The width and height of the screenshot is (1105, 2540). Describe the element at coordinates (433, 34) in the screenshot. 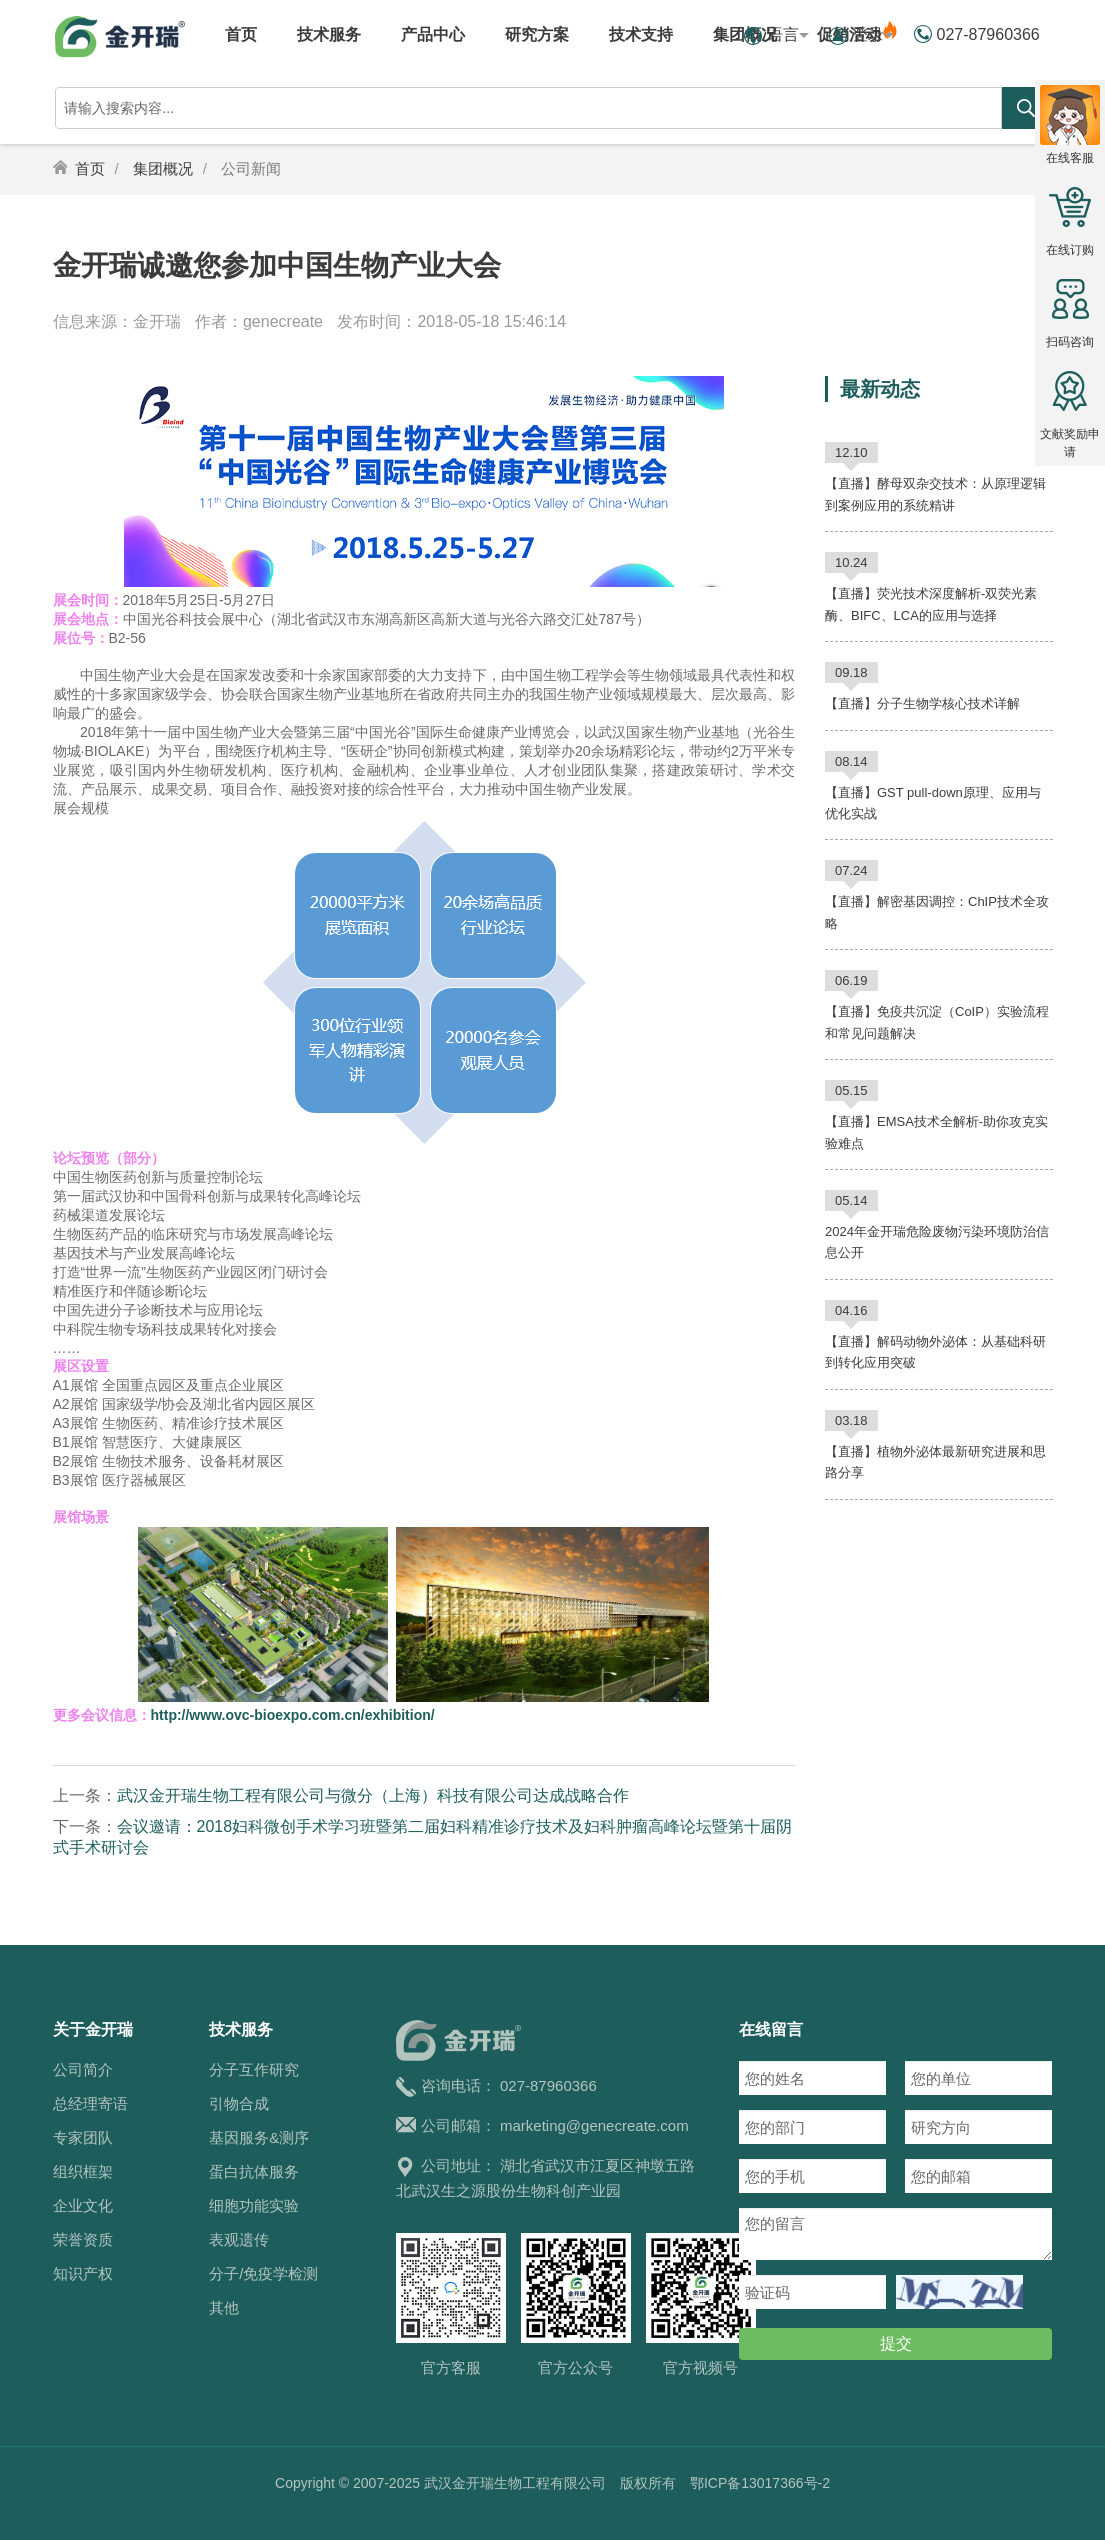

I see `产品中心` at that location.